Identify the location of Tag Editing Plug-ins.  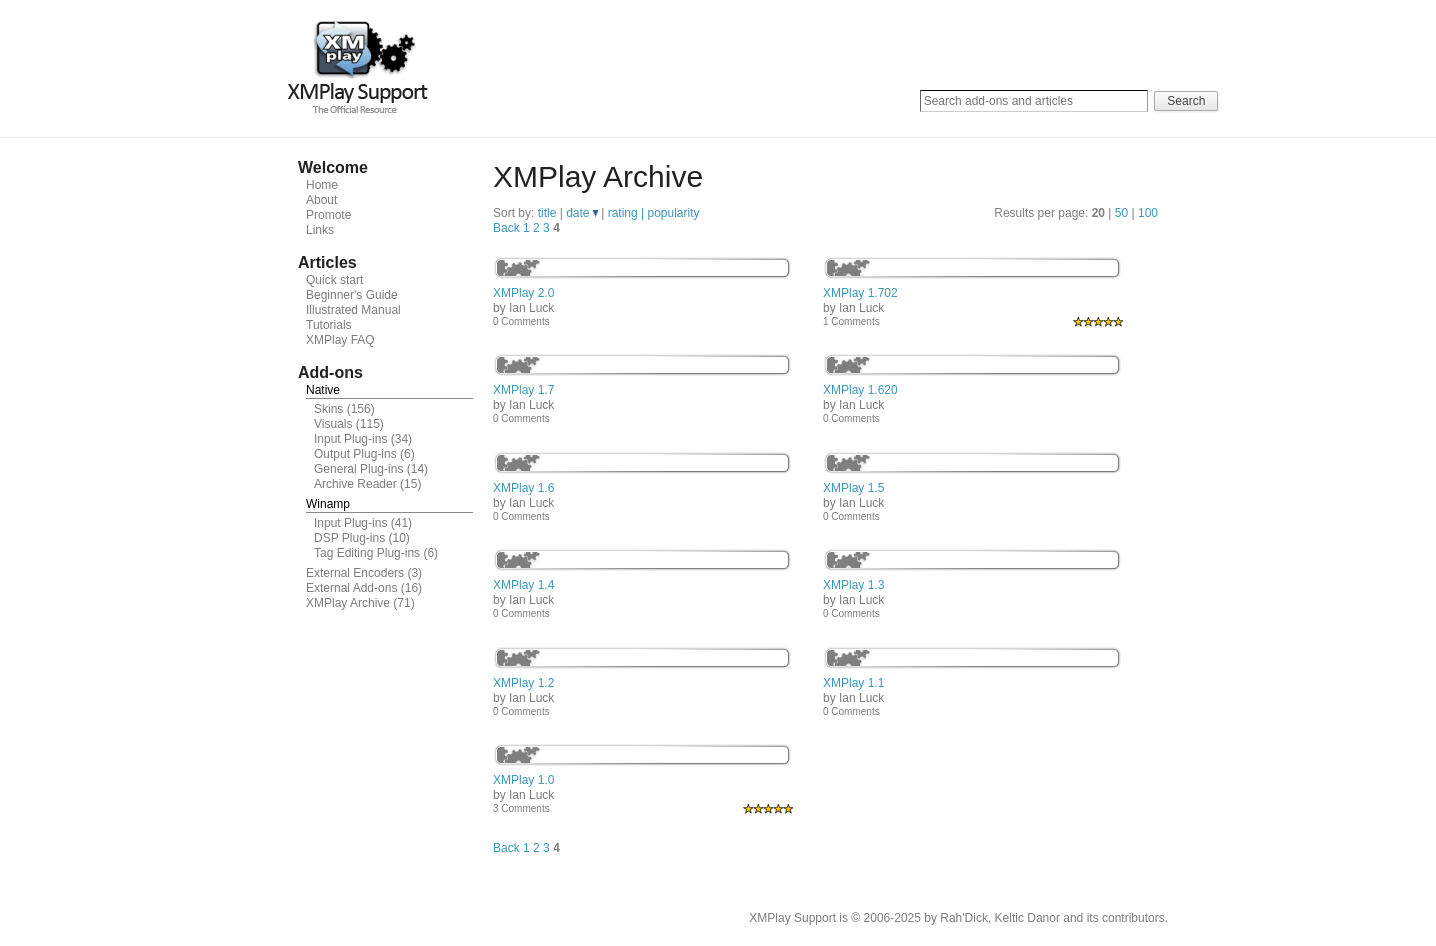
(367, 553).